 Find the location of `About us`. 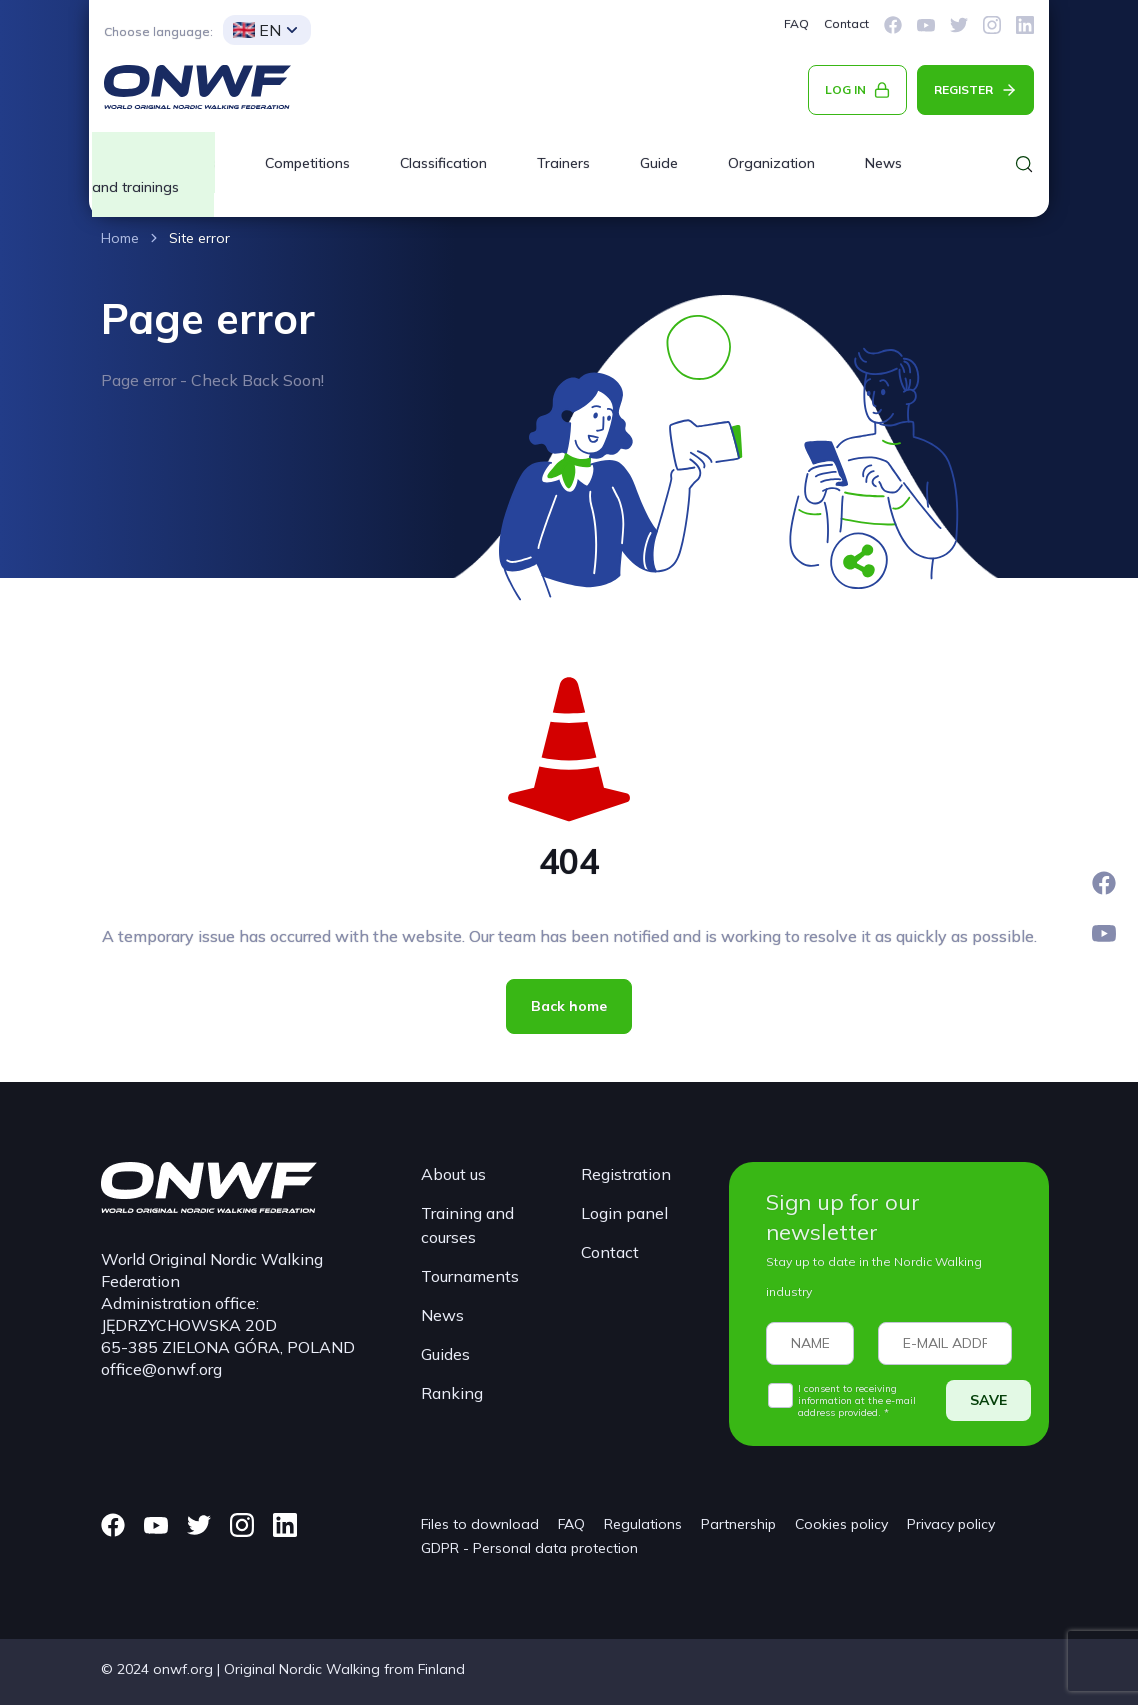

About us is located at coordinates (453, 1174).